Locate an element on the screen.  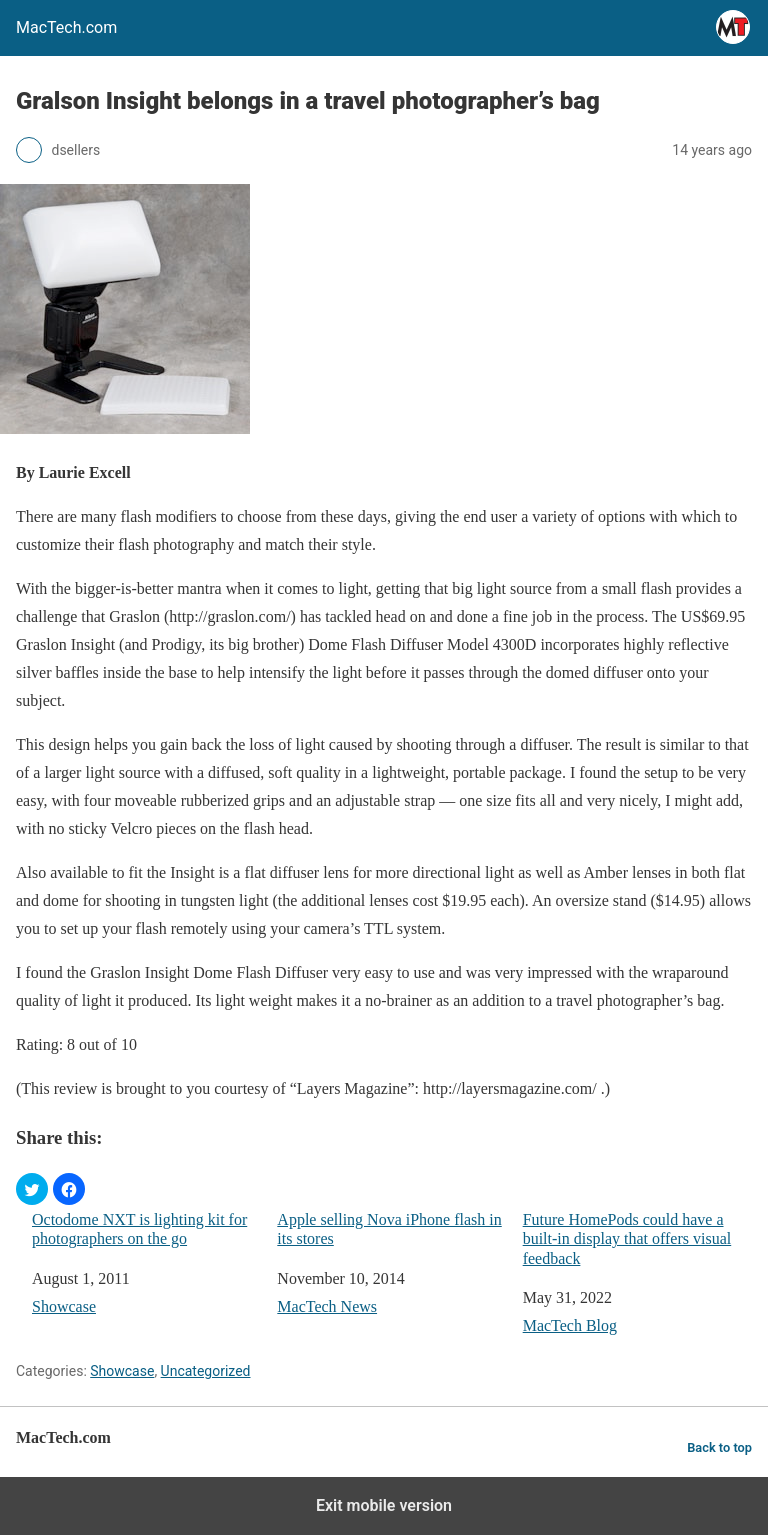
Back to top is located at coordinates (719, 1447).